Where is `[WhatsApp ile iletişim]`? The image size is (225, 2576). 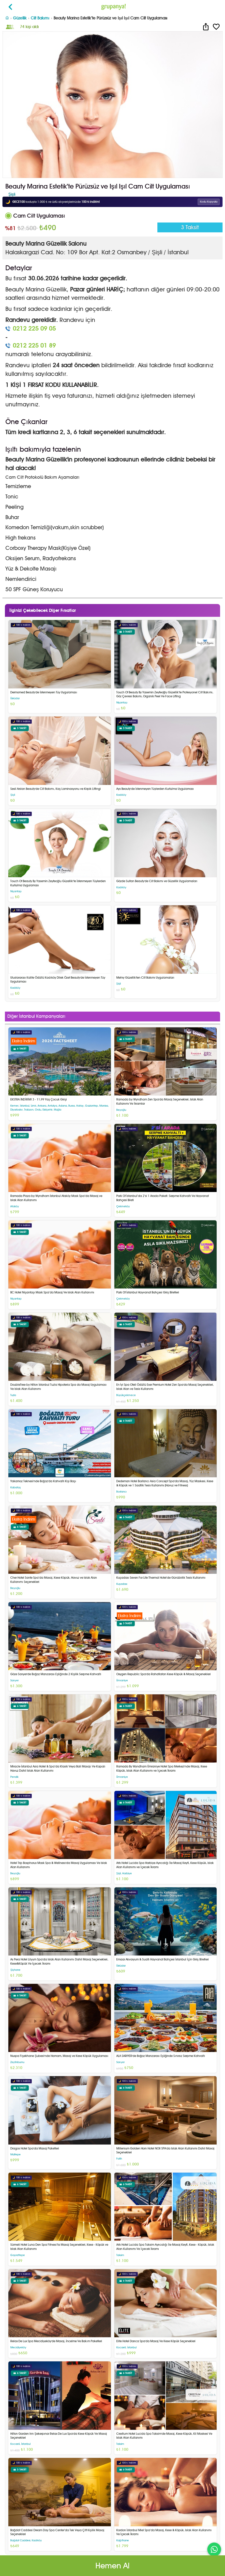 [WhatsApp ile iletişim] is located at coordinates (214, 2549).